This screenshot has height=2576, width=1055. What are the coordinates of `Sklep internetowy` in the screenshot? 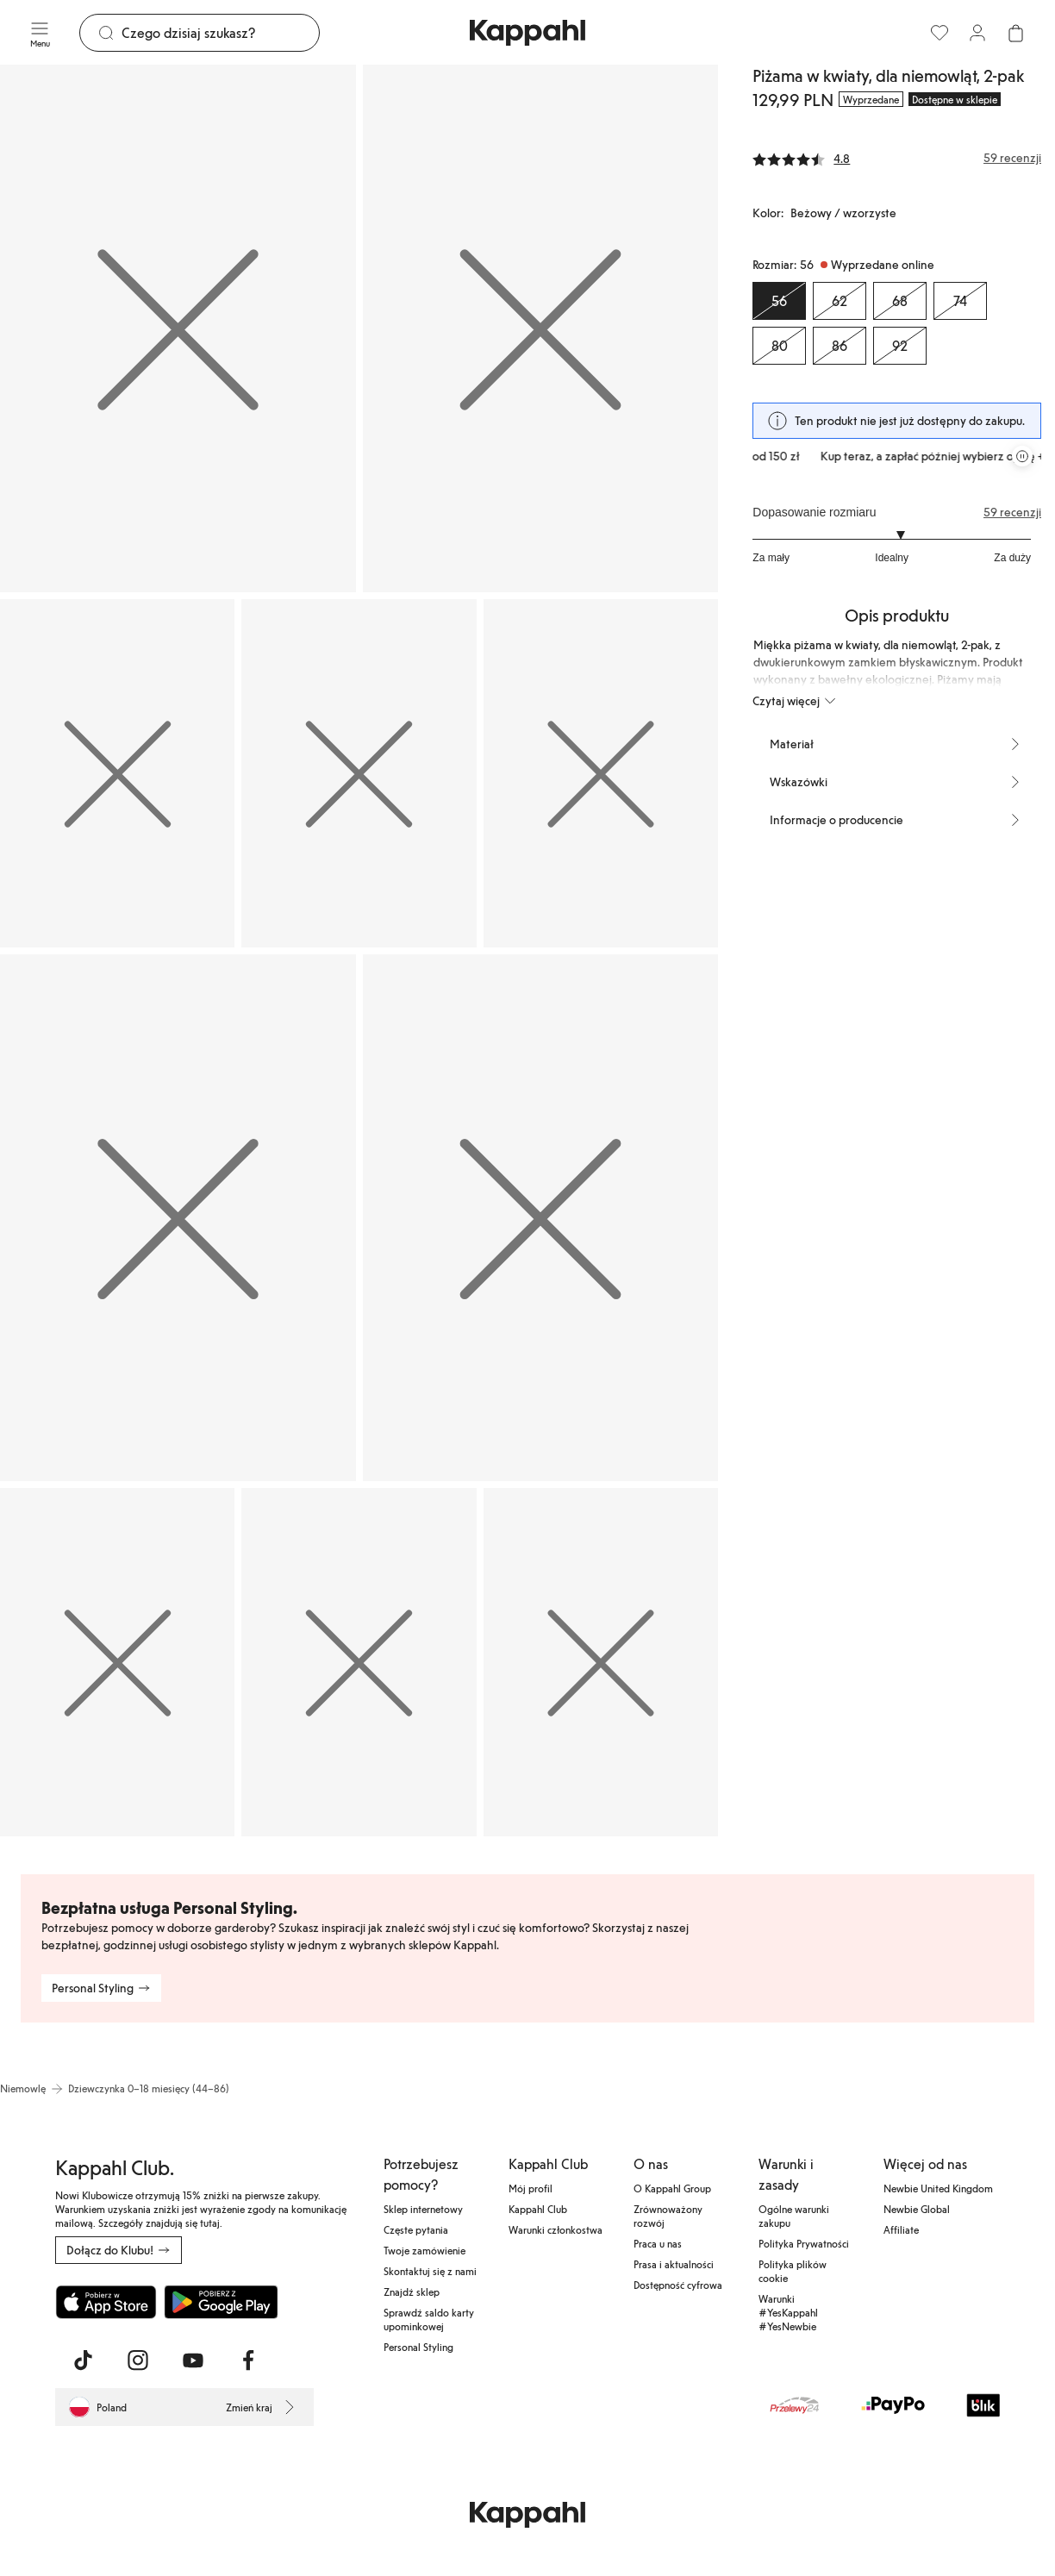 It's located at (423, 2209).